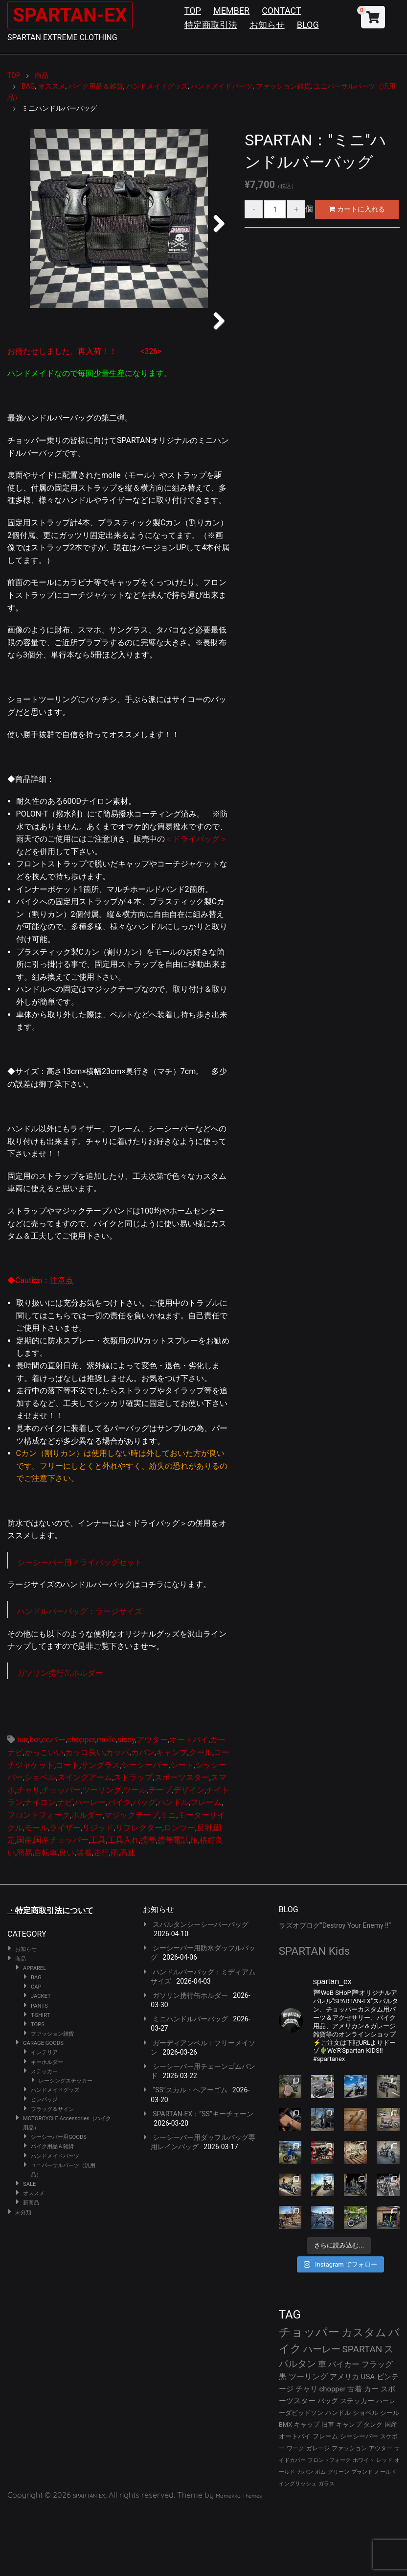  Describe the element at coordinates (34, 1804) in the screenshot. I see `ber` at that location.